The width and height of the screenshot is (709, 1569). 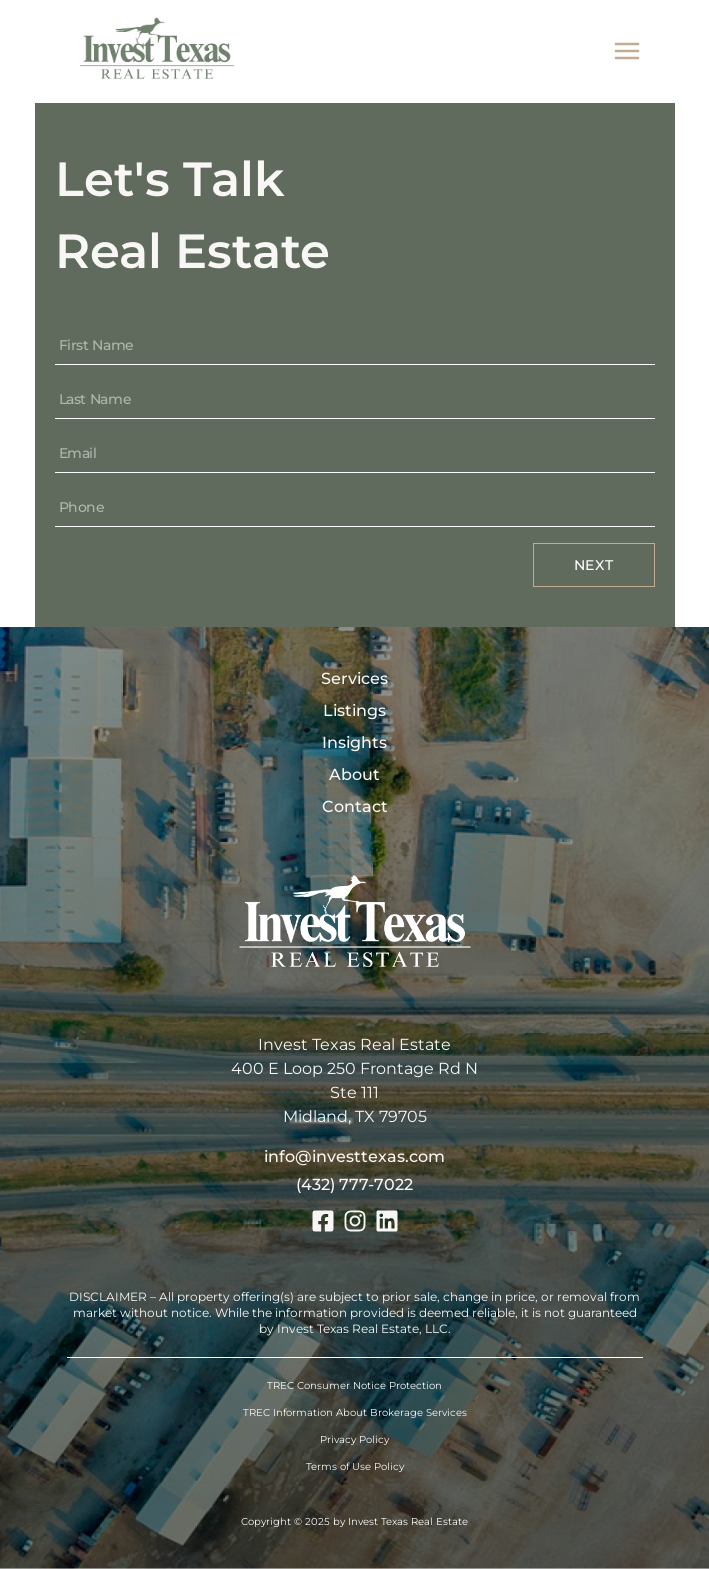 What do you see at coordinates (355, 806) in the screenshot?
I see `Contact` at bounding box center [355, 806].